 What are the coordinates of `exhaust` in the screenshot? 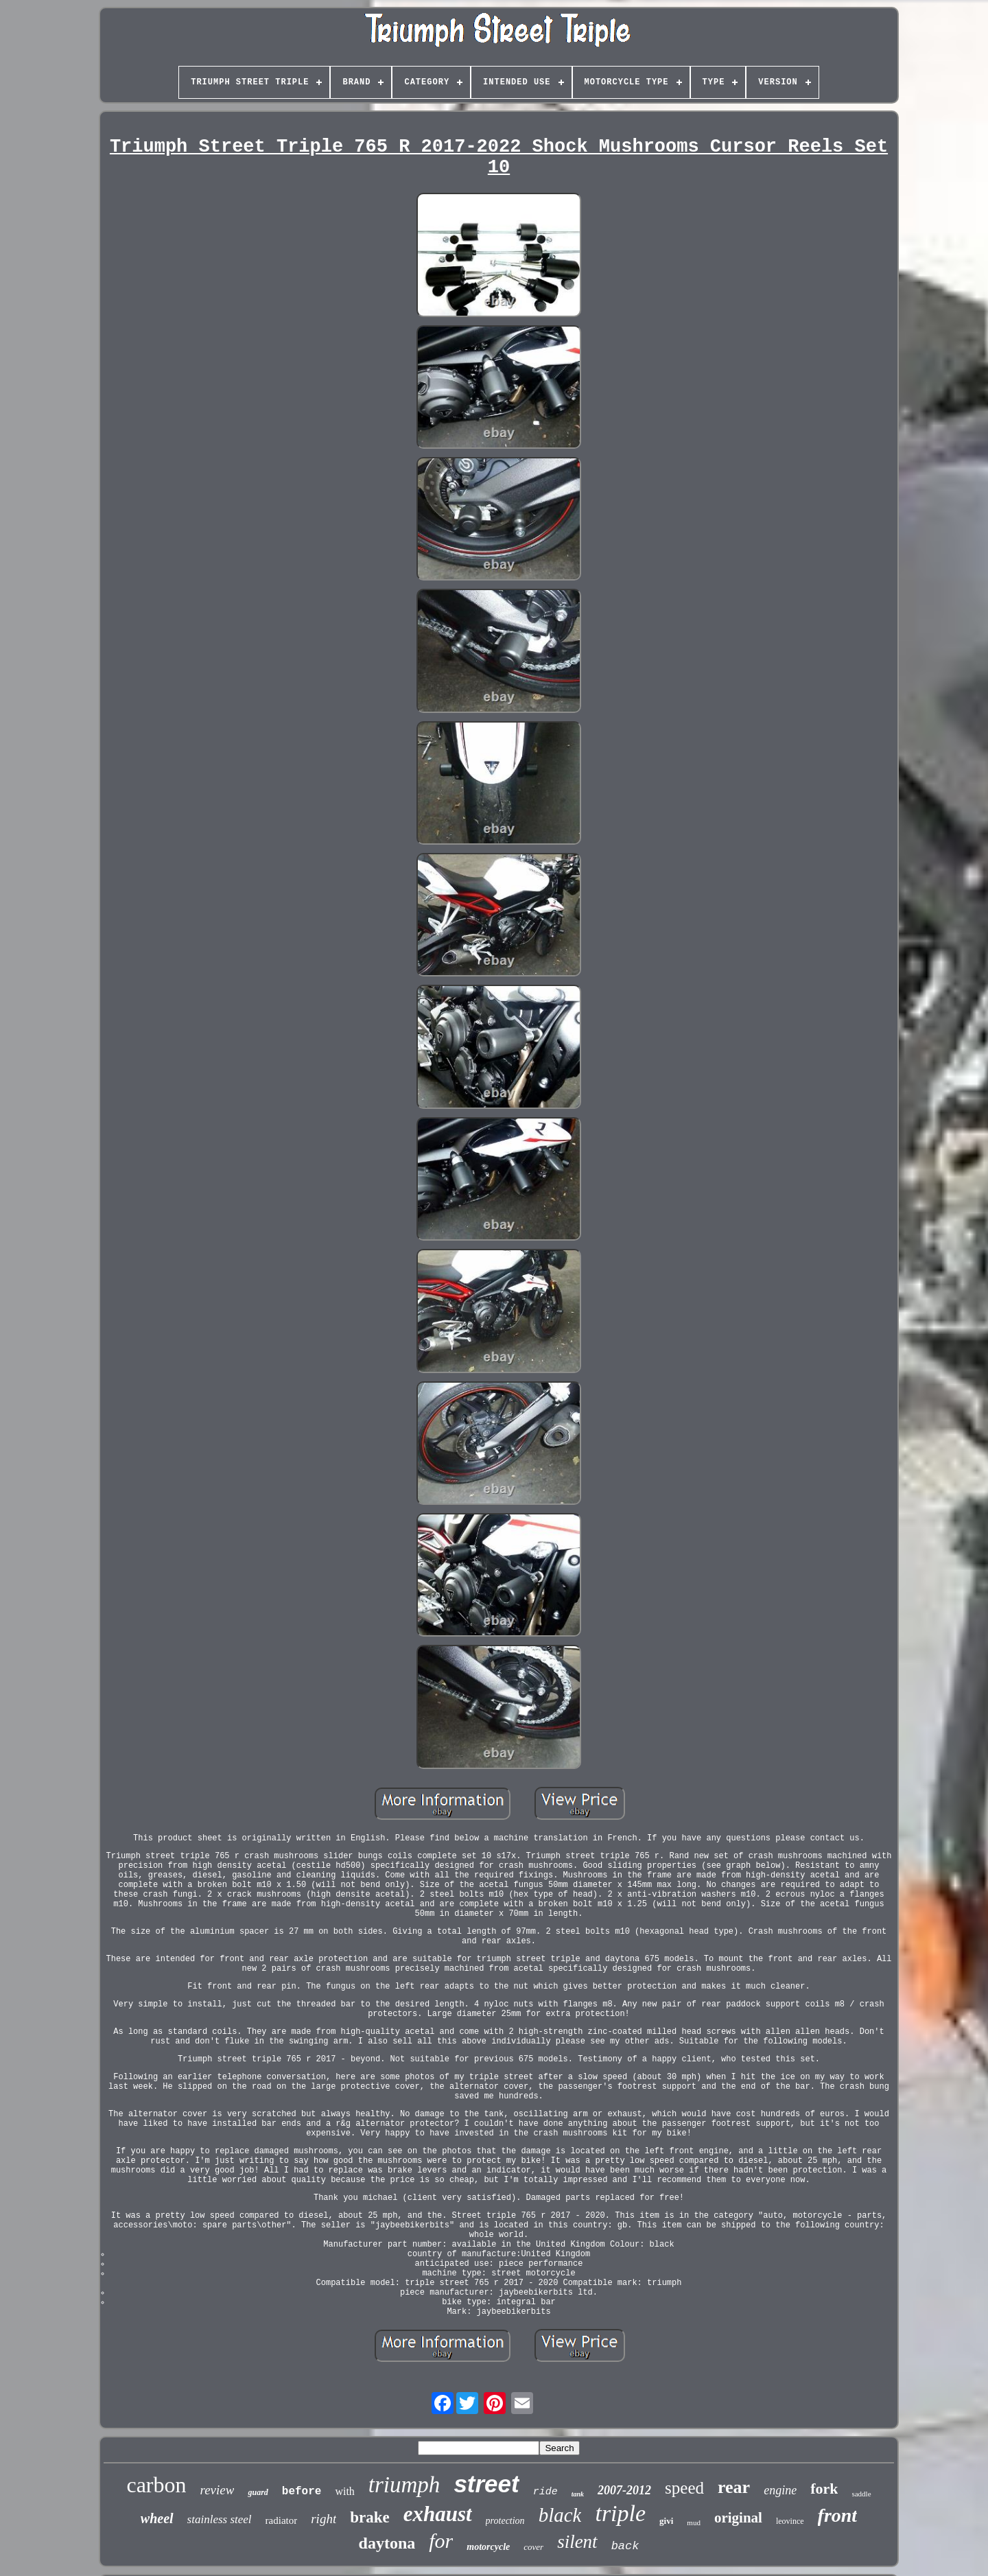 It's located at (437, 2514).